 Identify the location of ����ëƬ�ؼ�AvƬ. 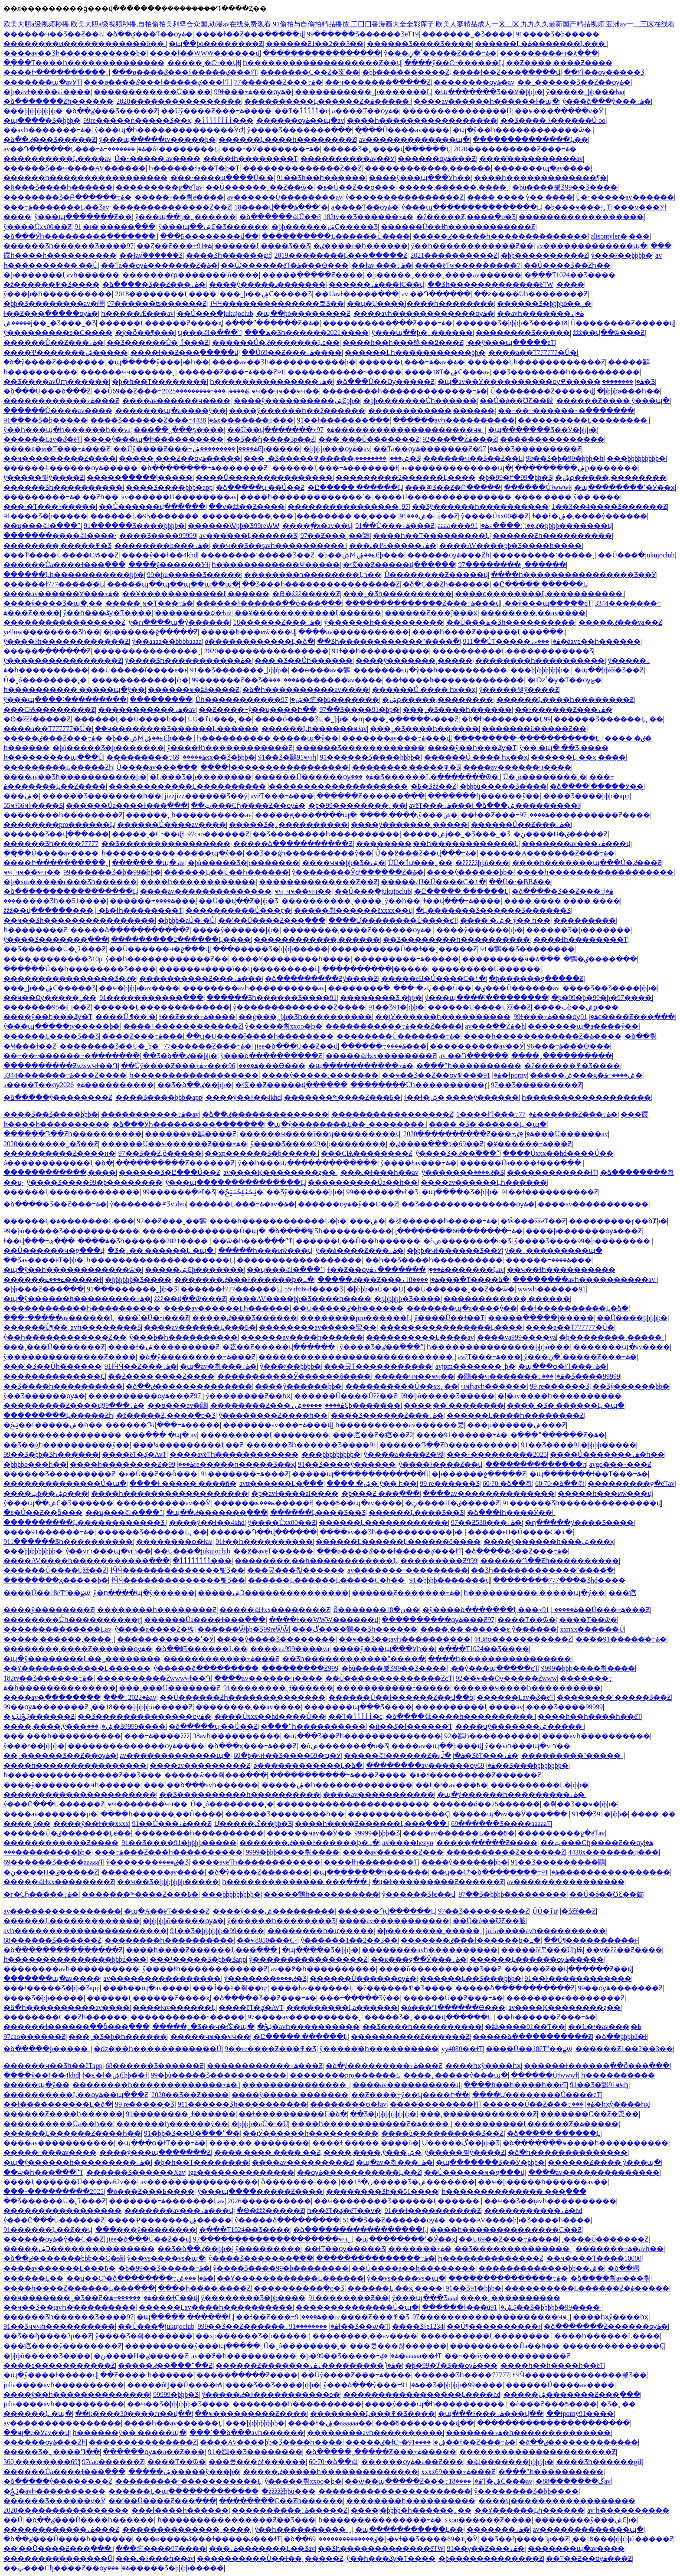
(134, 1454).